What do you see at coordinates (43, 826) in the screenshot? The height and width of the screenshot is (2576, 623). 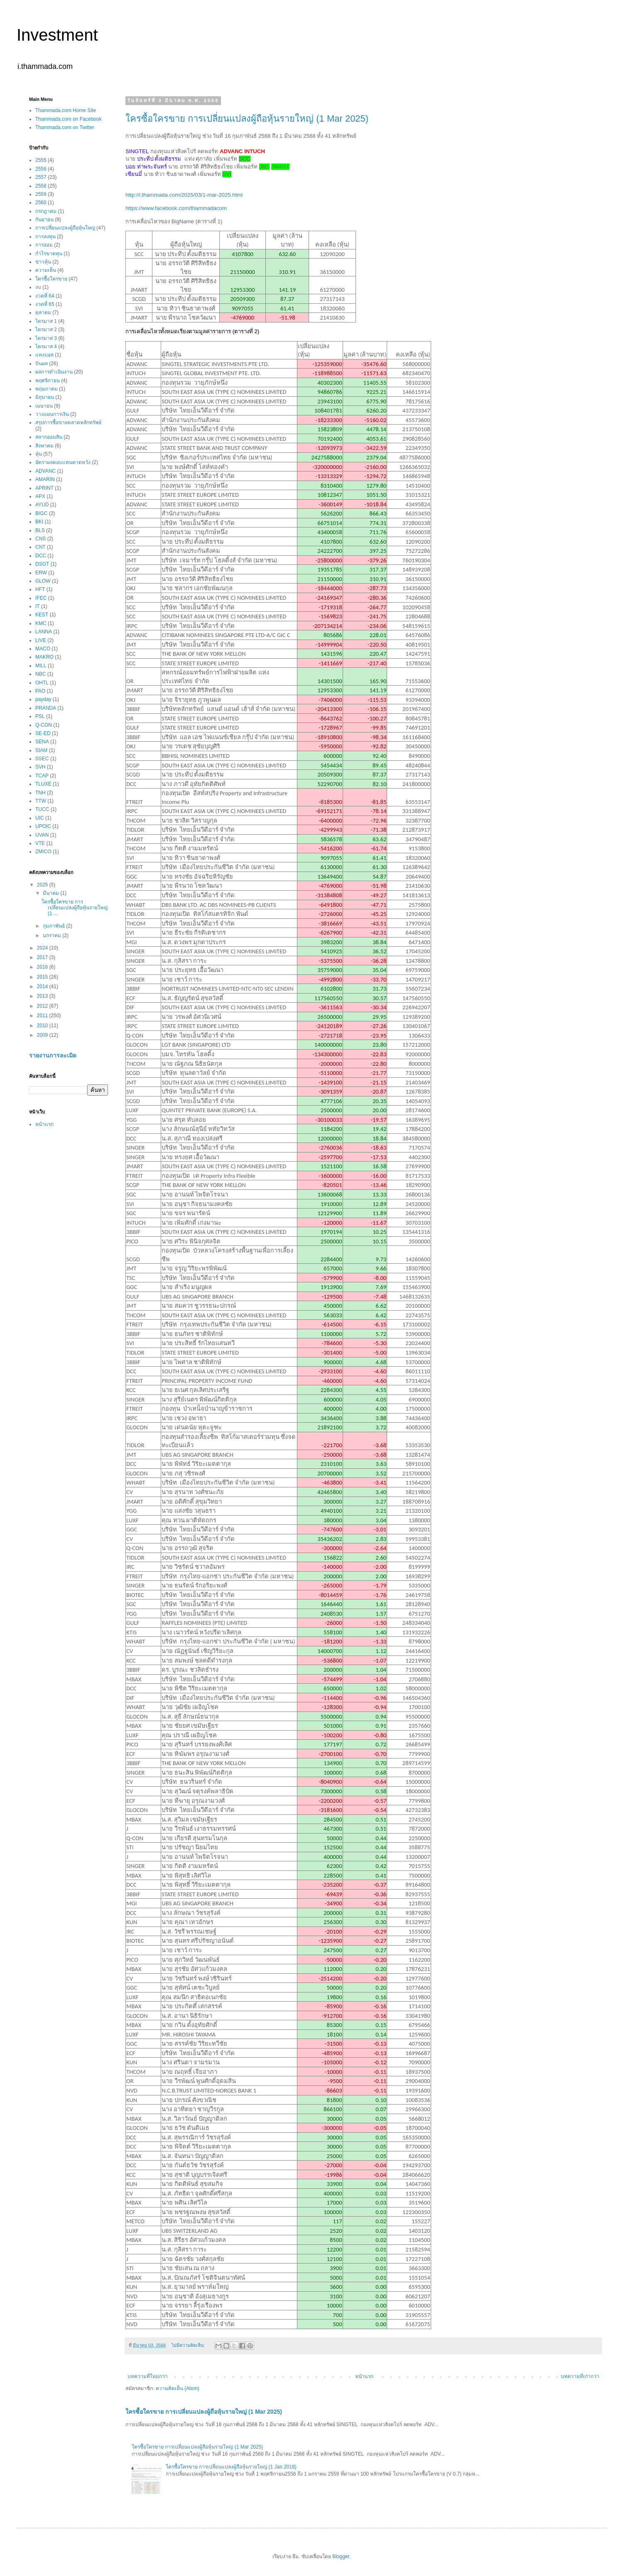 I see `UPOIC` at bounding box center [43, 826].